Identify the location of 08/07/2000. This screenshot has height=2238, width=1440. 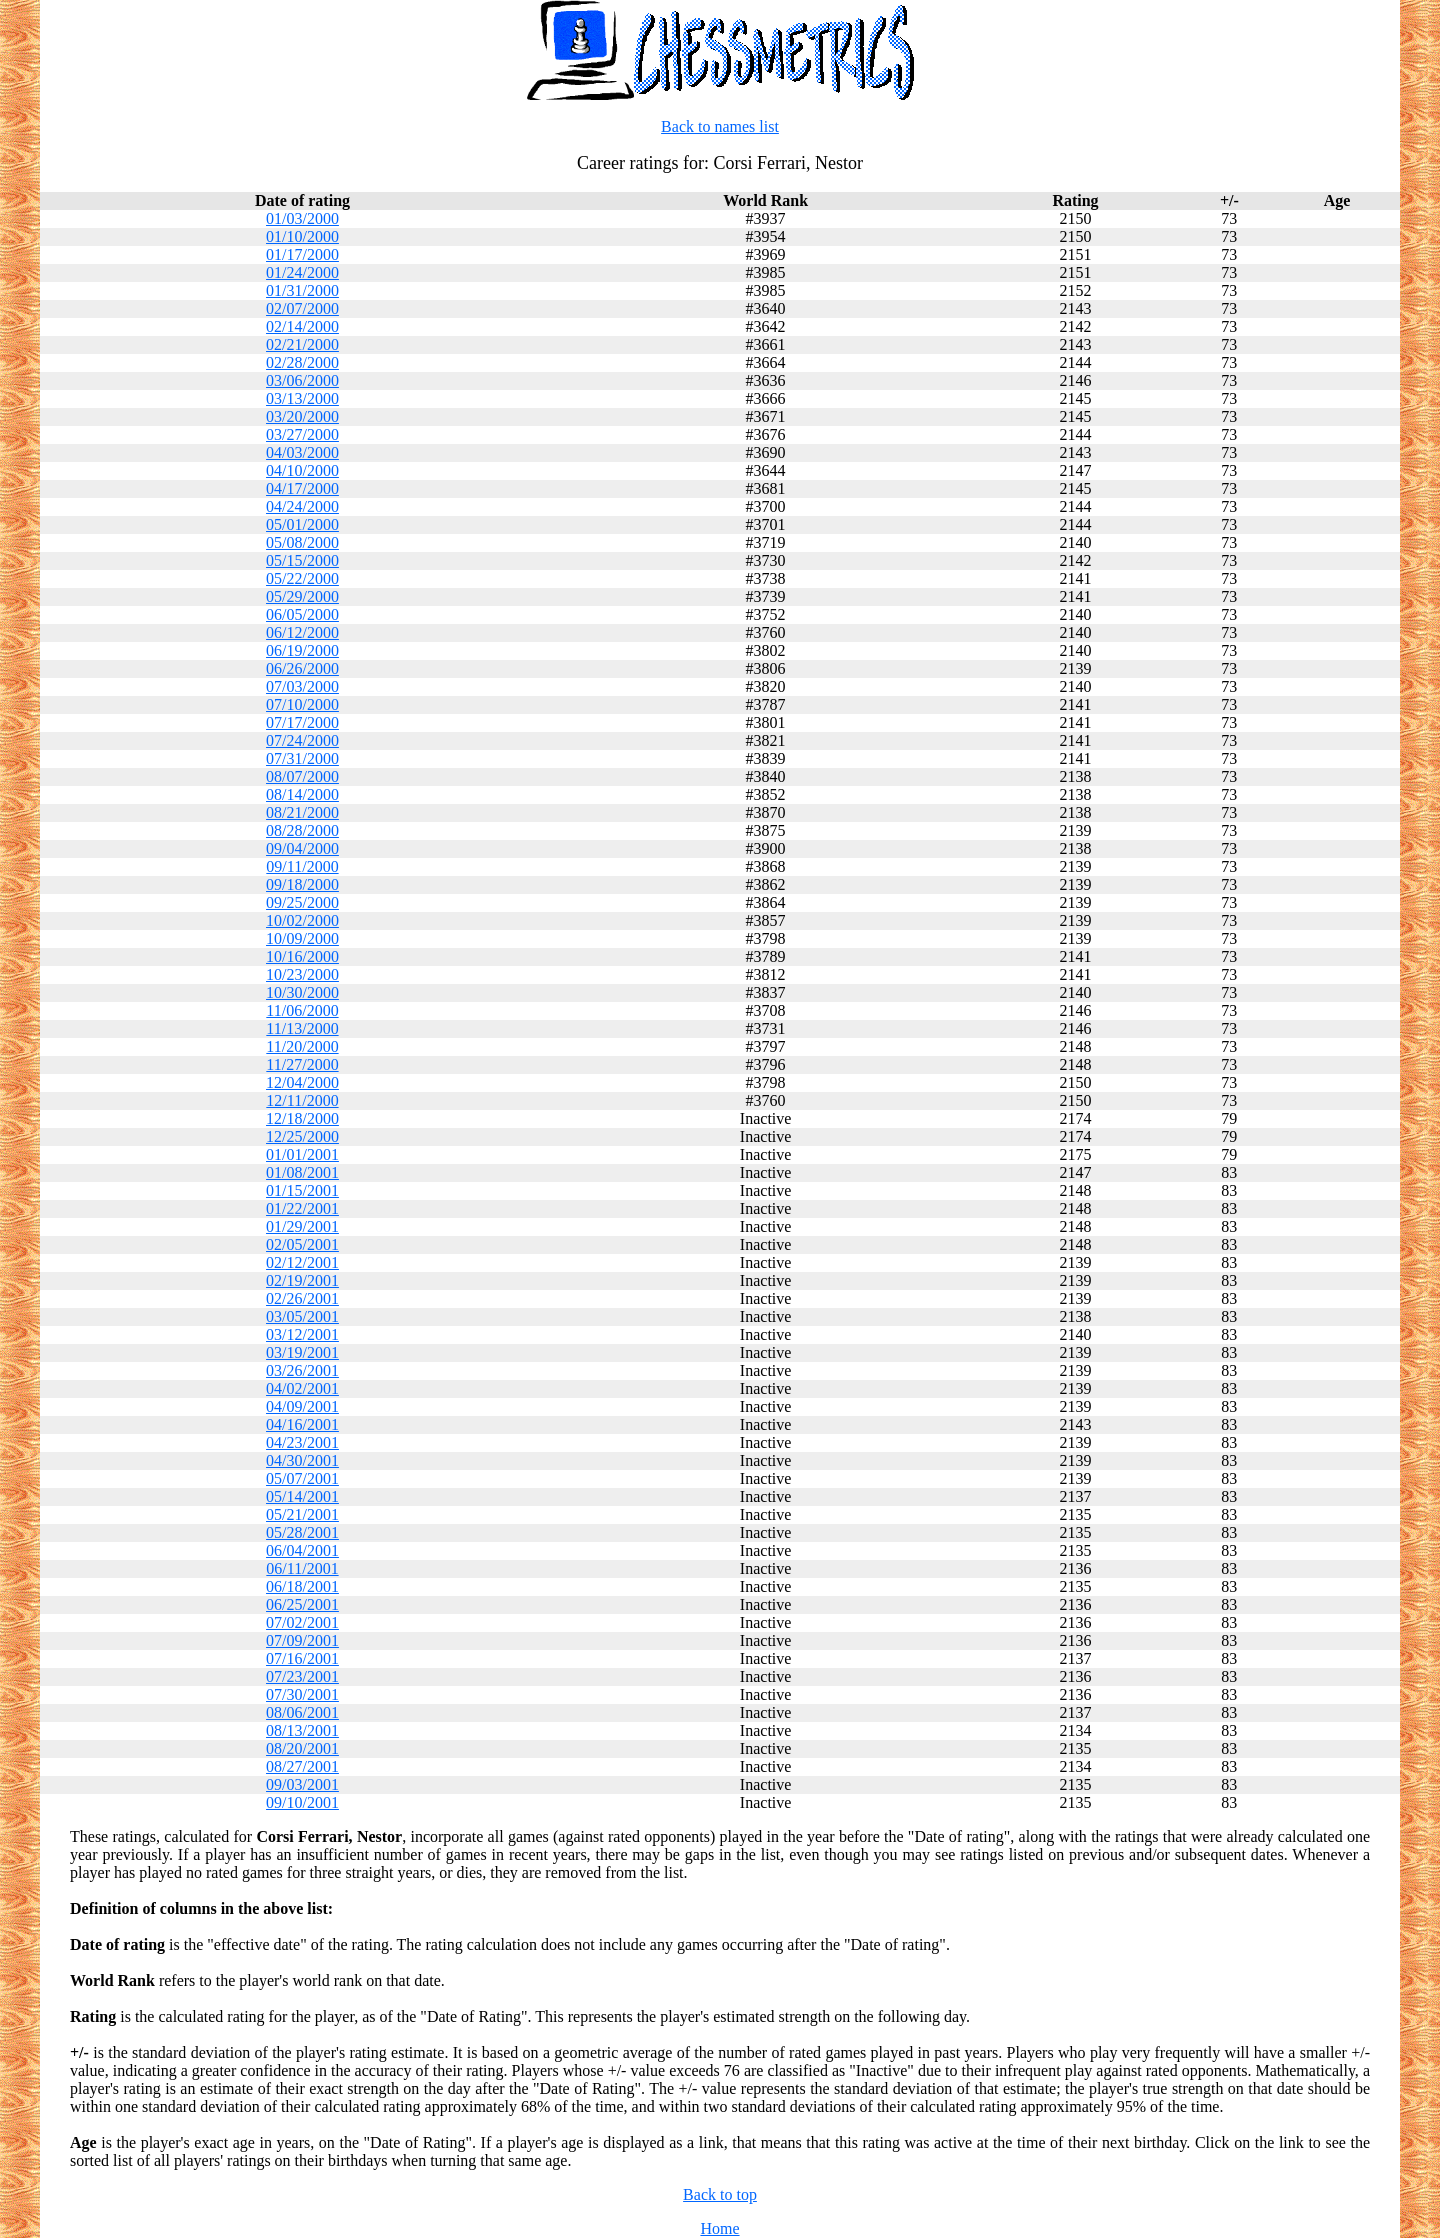
(302, 776).